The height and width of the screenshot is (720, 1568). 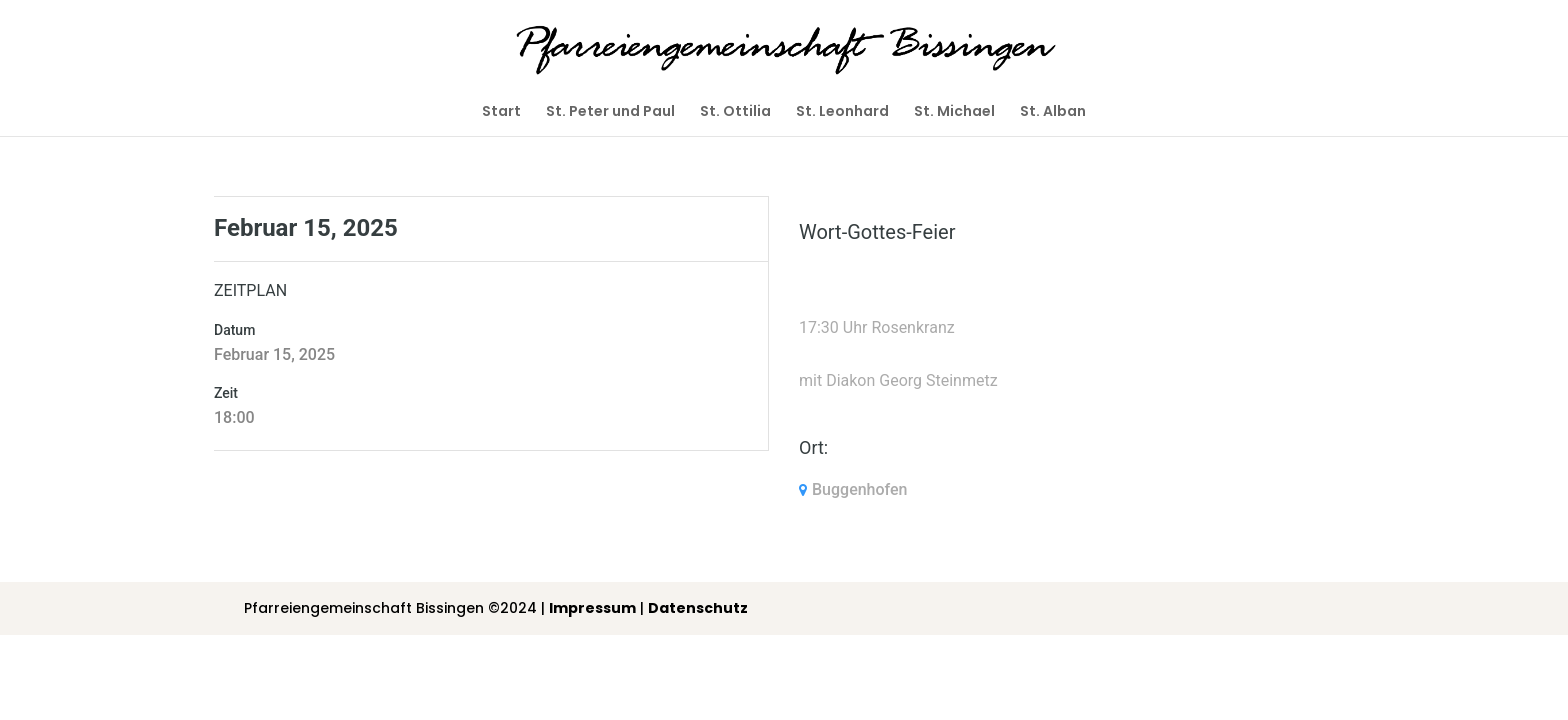 I want to click on St. Michael, so click(x=954, y=112).